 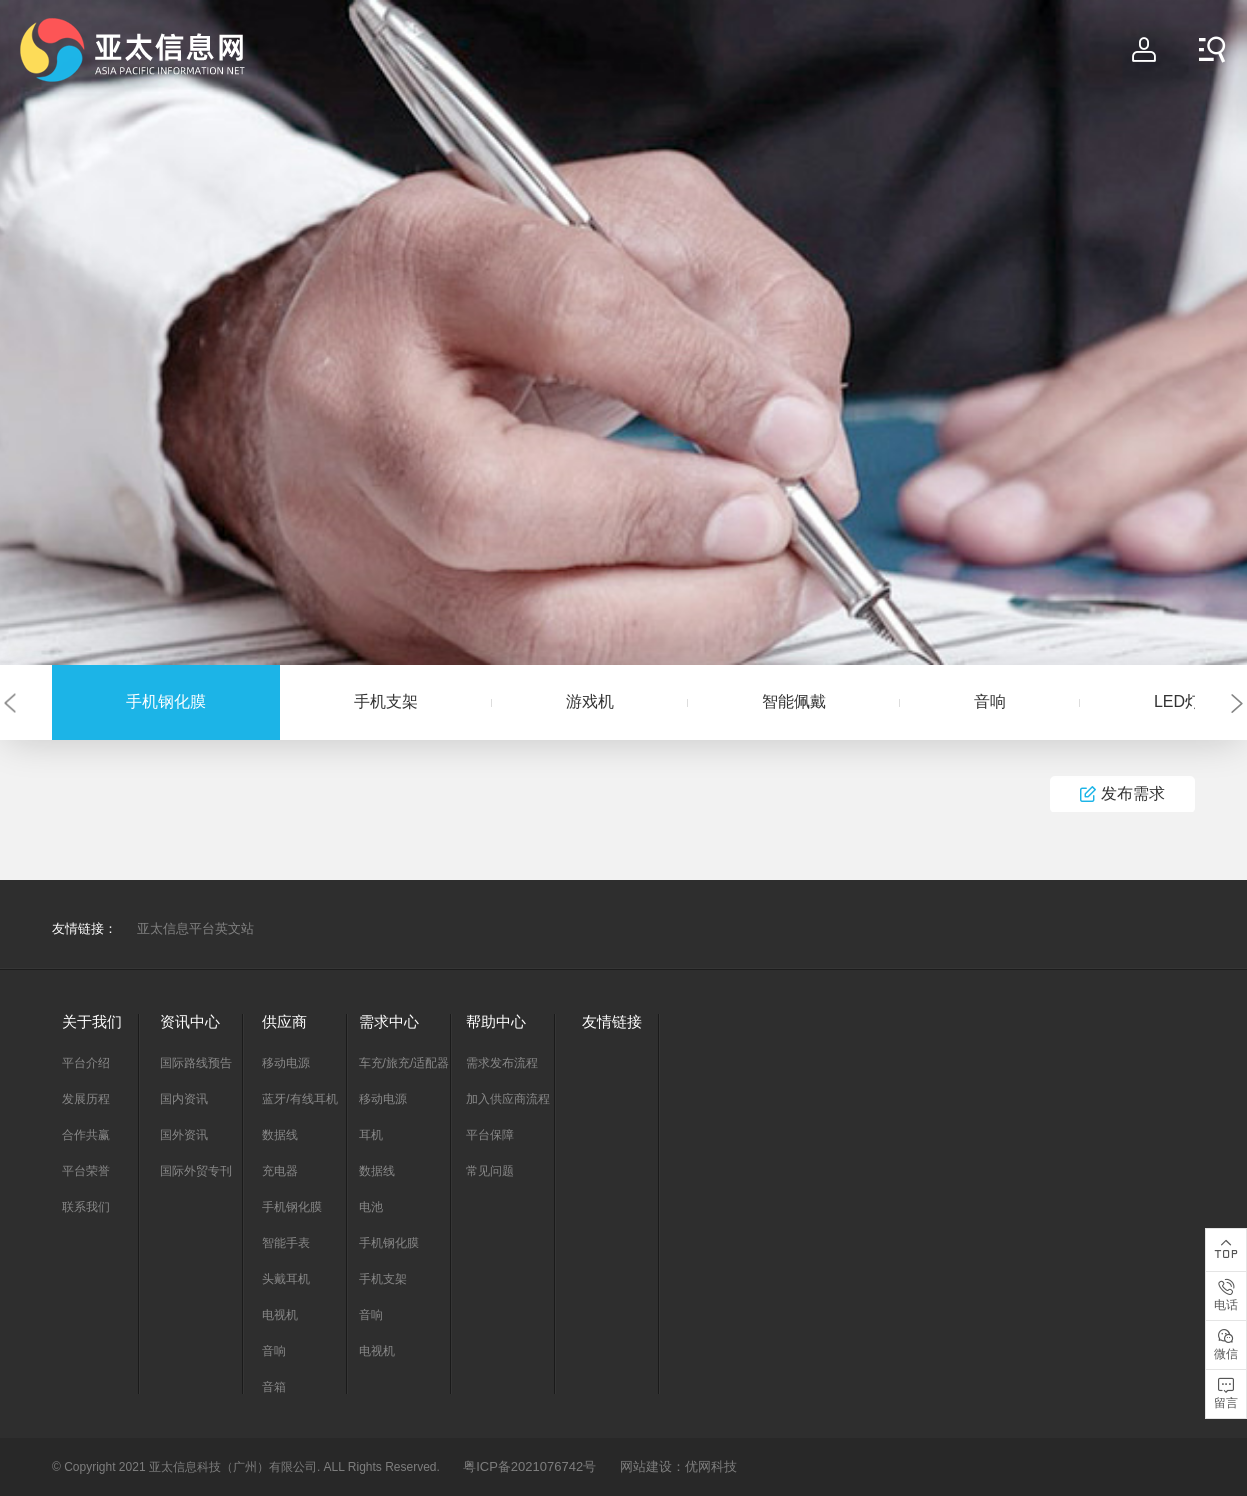 I want to click on 国际外贸专刊, so click(x=196, y=1171).